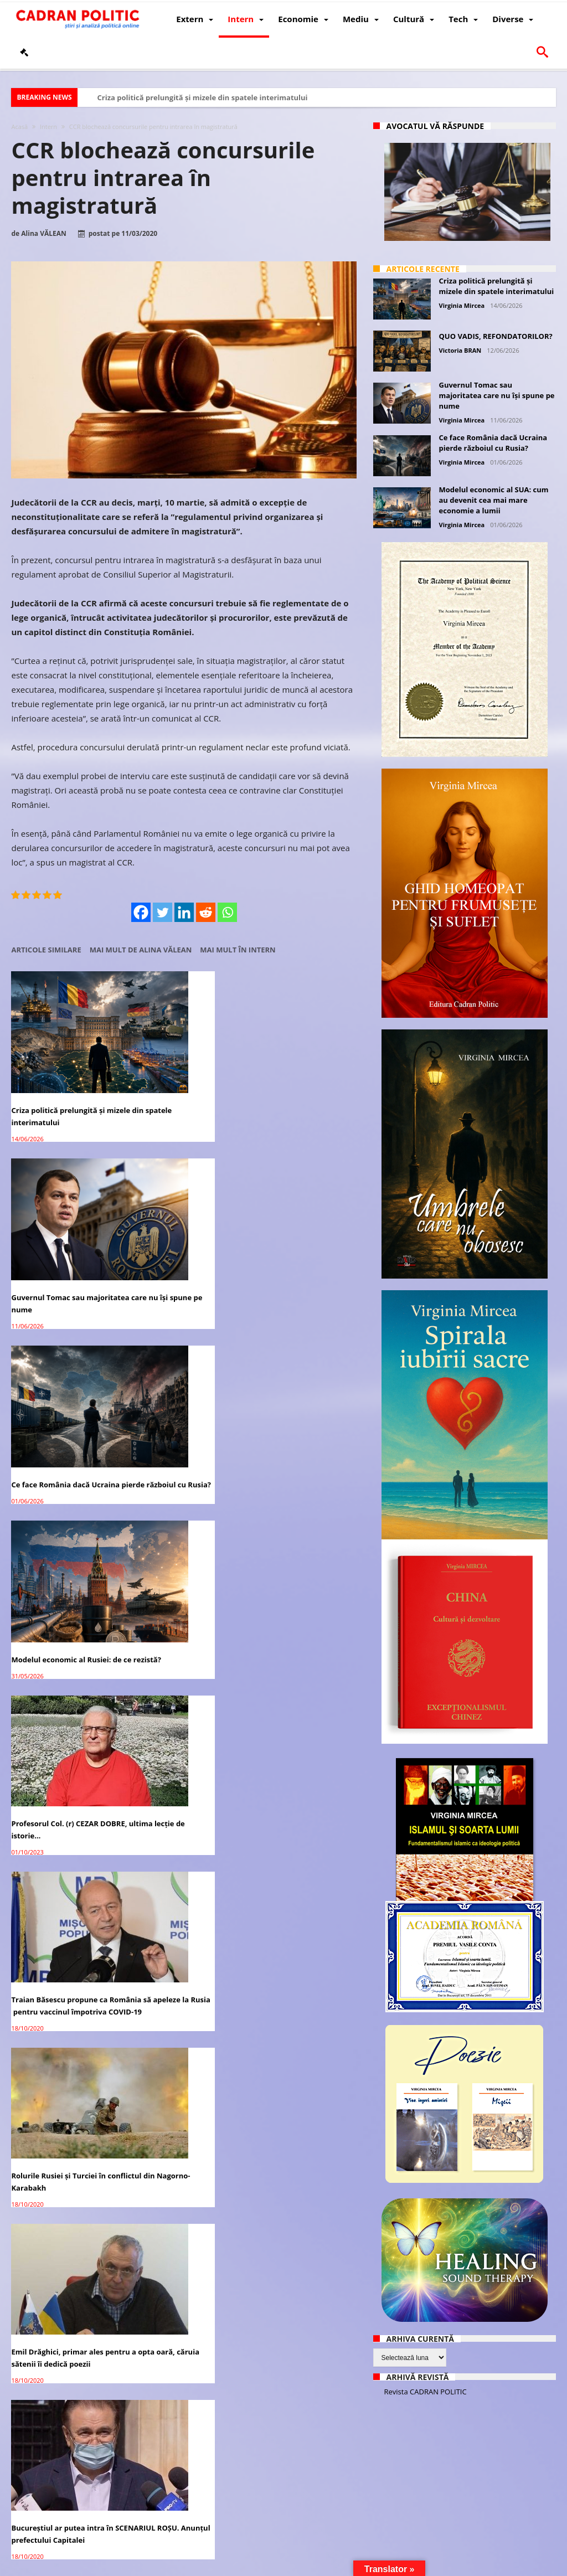  What do you see at coordinates (177, 1980) in the screenshot?
I see `The pandemic accelerates international competition, not cooperation` at bounding box center [177, 1980].